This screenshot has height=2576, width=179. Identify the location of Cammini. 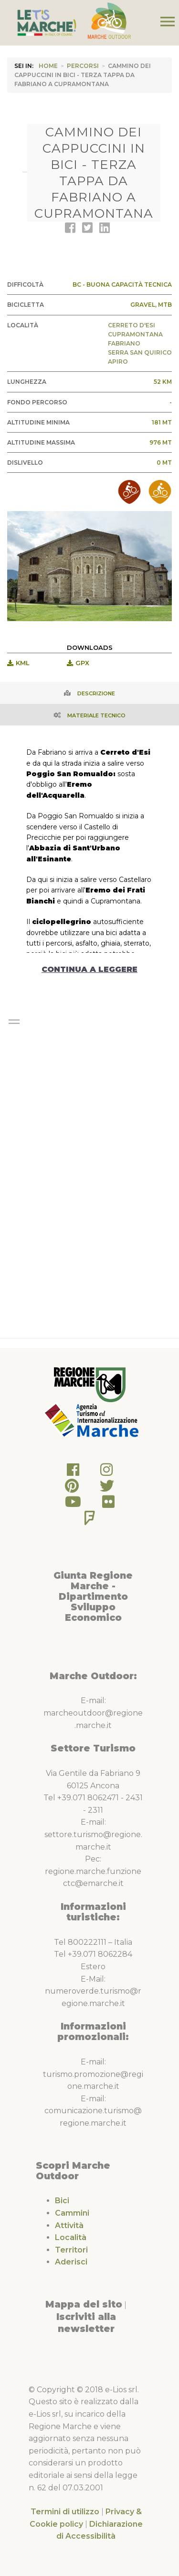
(72, 2213).